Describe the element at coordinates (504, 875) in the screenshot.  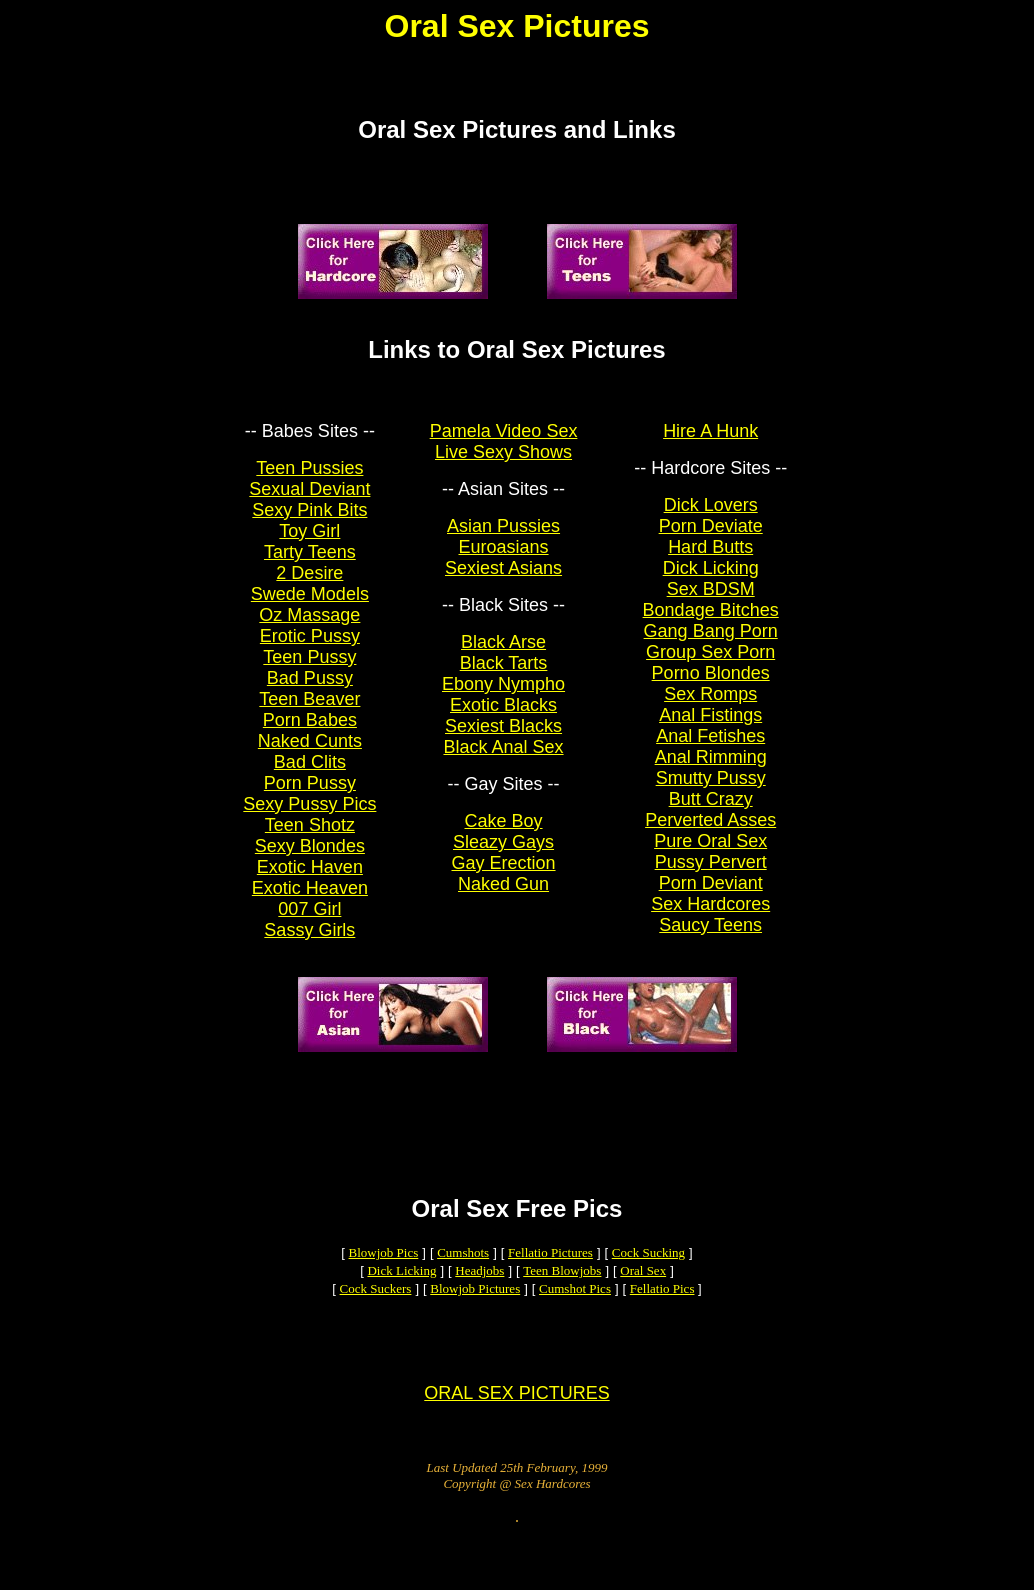
I see `Gay Erection` at that location.